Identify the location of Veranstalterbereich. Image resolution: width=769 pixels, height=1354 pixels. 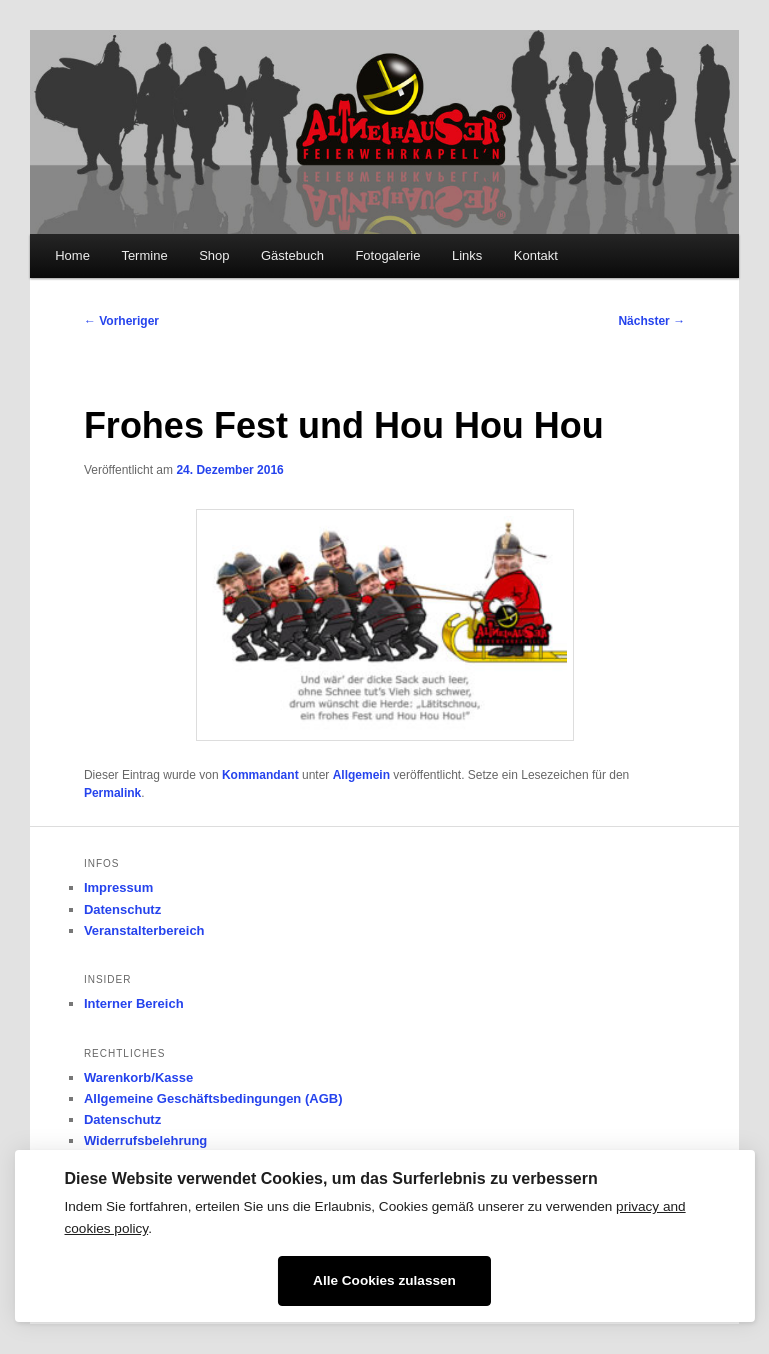
(144, 930).